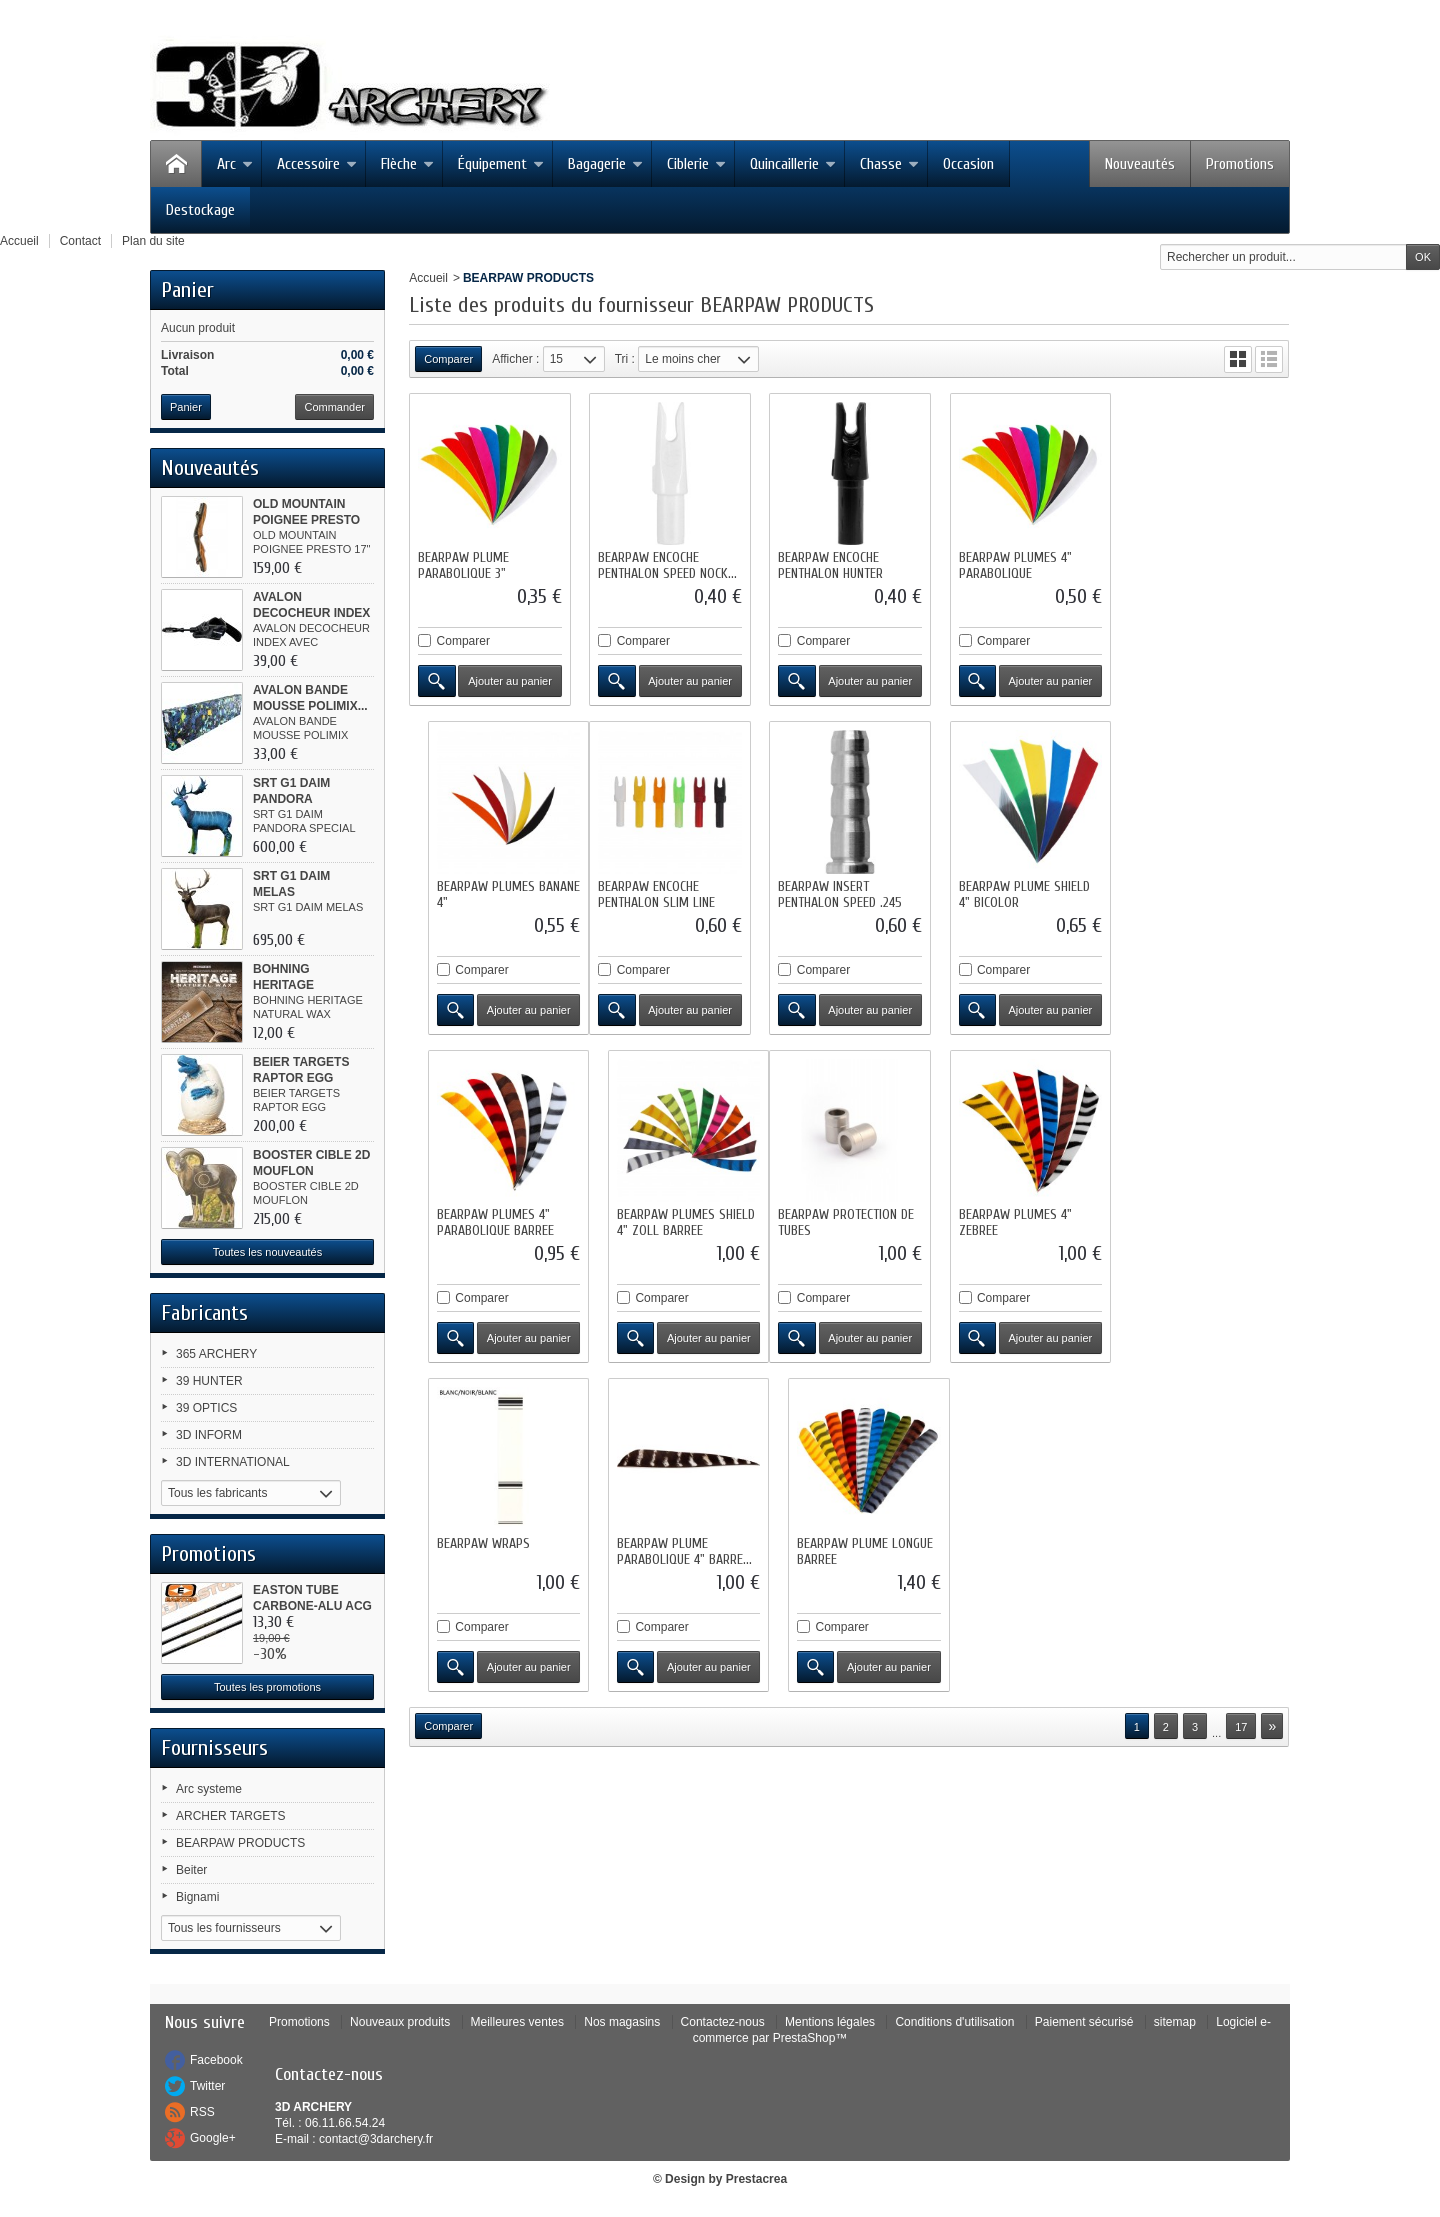  I want to click on BEARPAW INSERT PENTHALON SPEED .245, so click(660, 893).